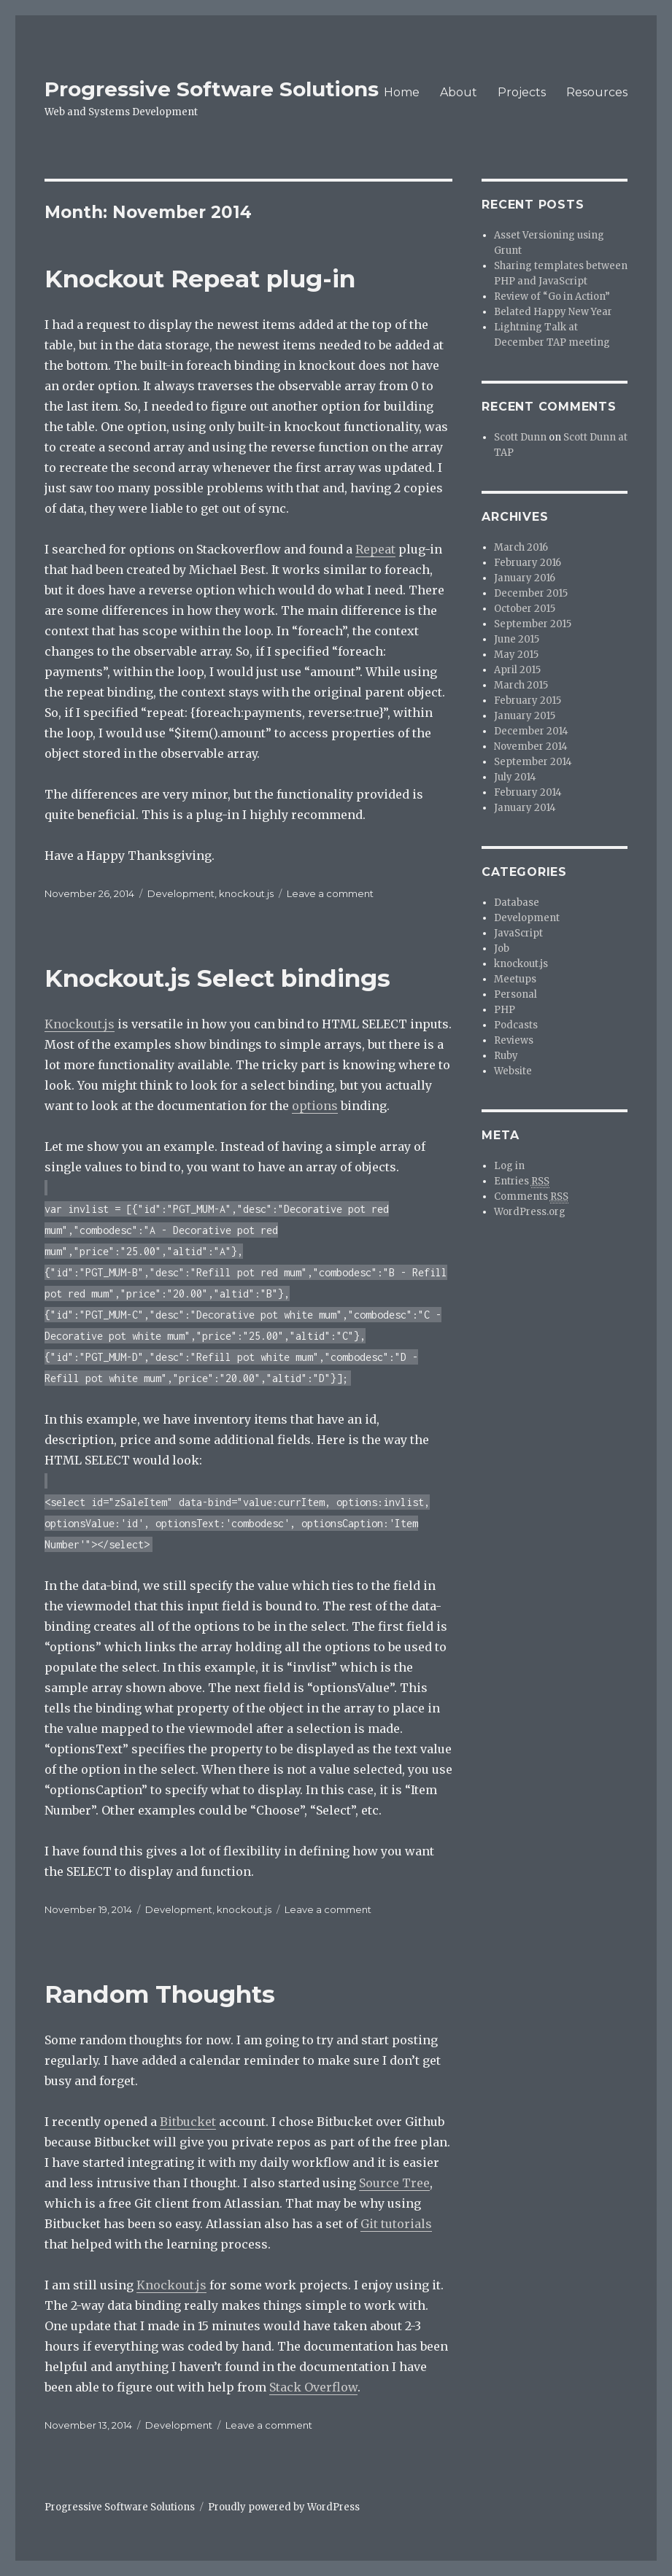  I want to click on February 2015, so click(527, 700).